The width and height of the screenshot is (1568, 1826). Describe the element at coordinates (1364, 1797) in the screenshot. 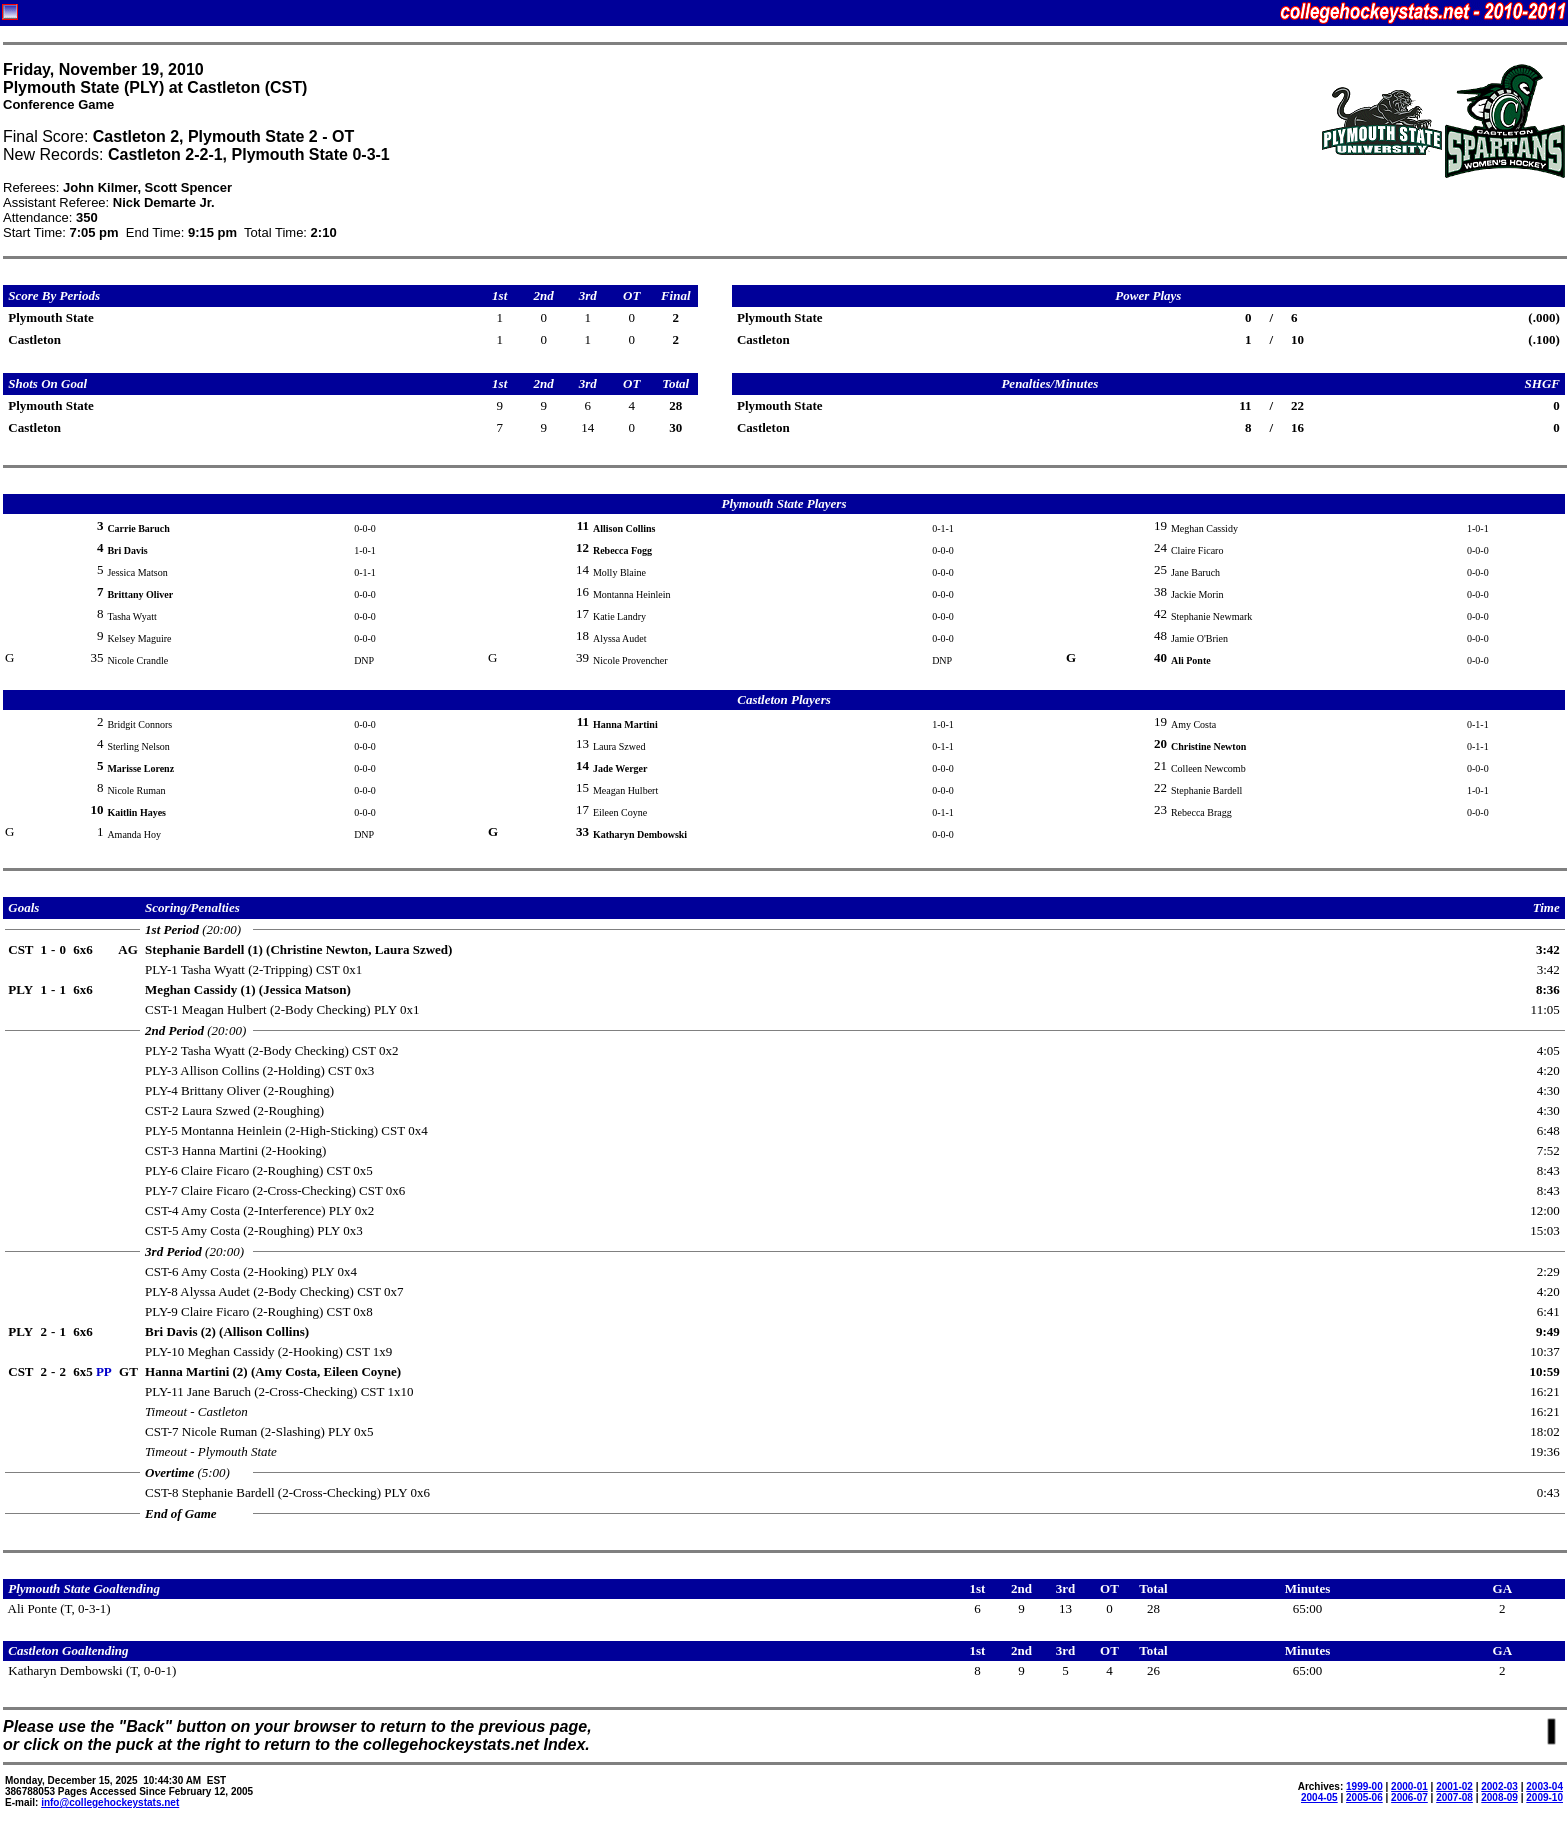

I see `2005-06` at that location.